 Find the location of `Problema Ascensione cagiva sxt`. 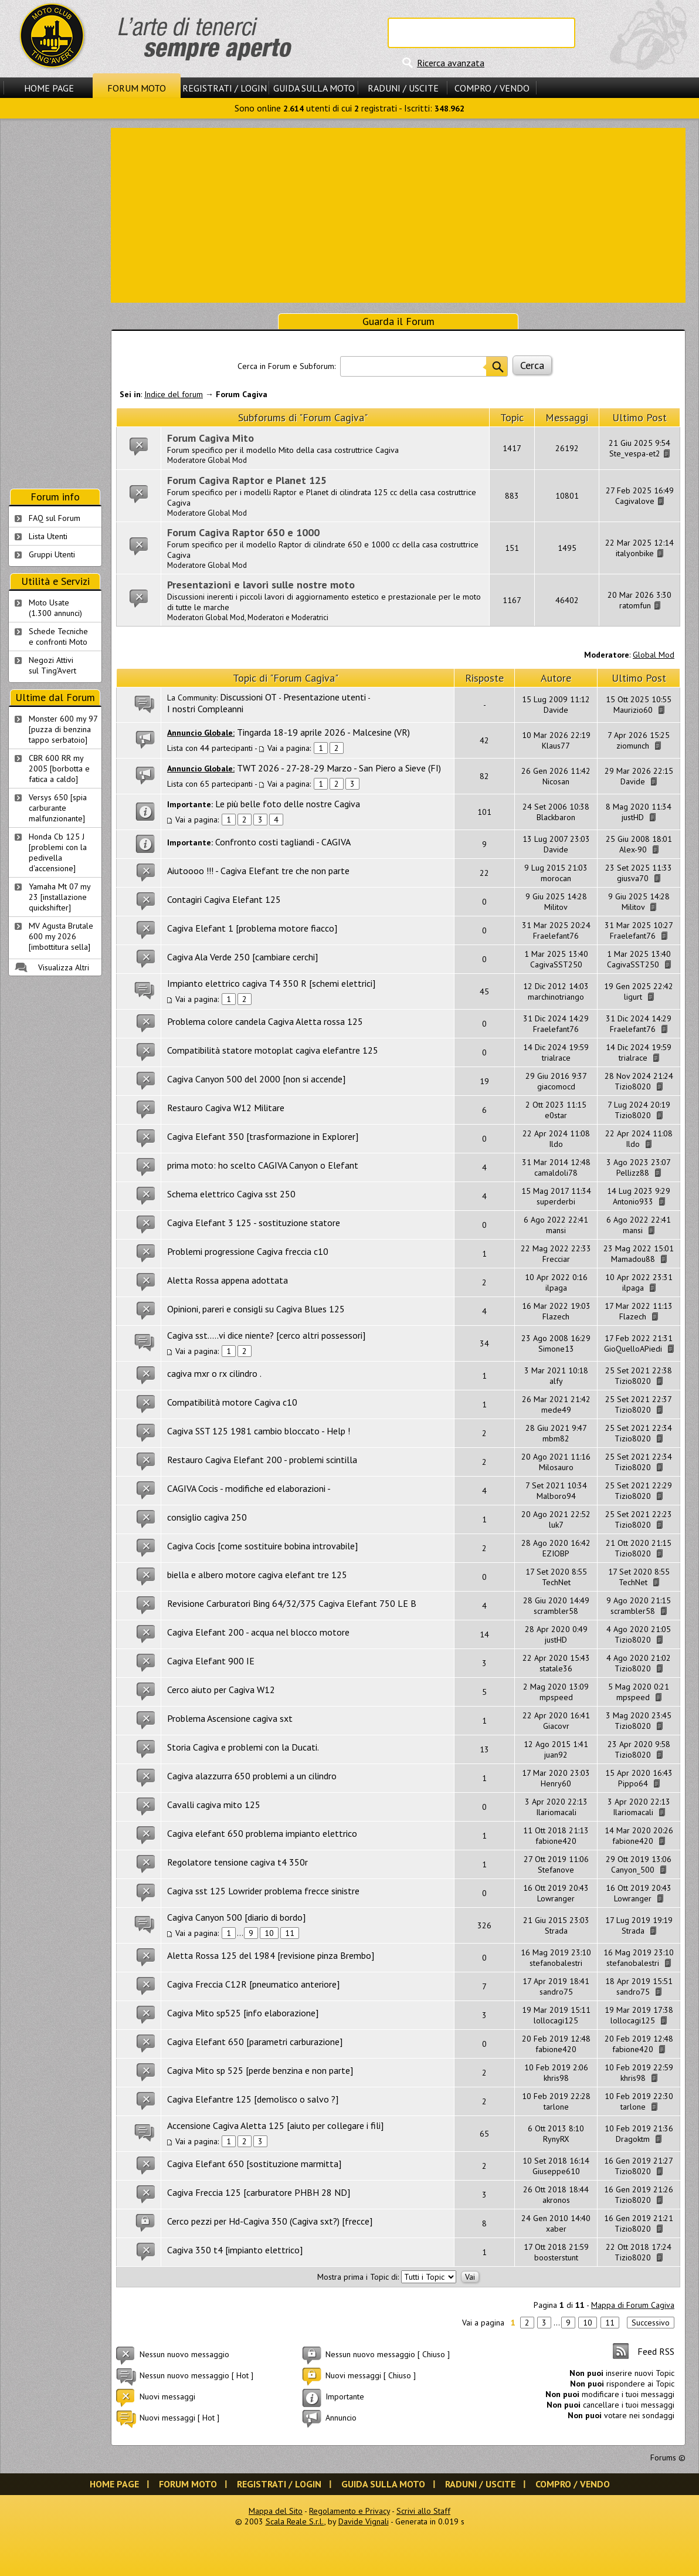

Problema Ascensione cagiva sxt is located at coordinates (230, 1718).